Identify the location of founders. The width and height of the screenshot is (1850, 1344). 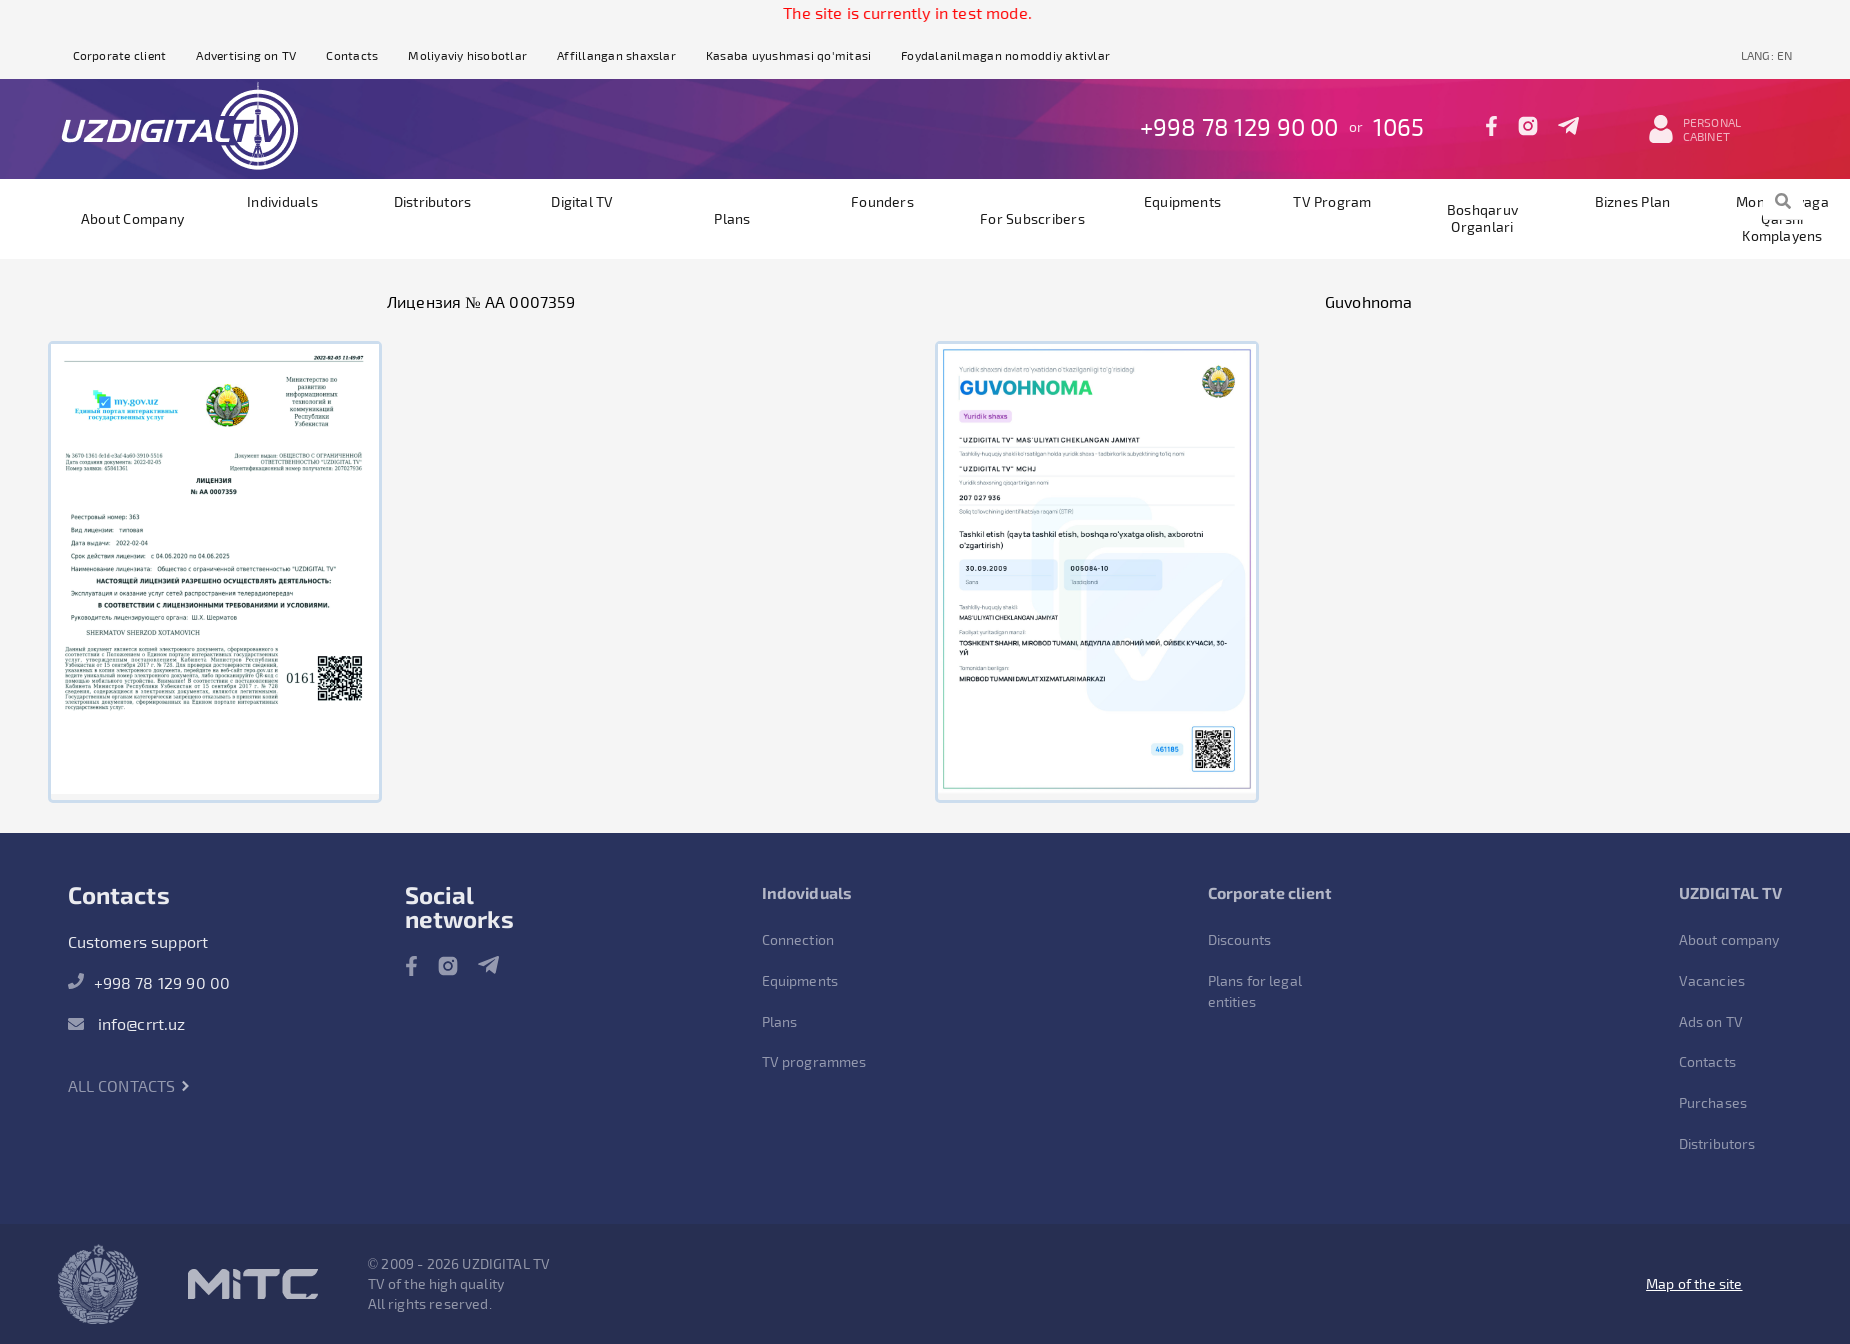
(882, 201).